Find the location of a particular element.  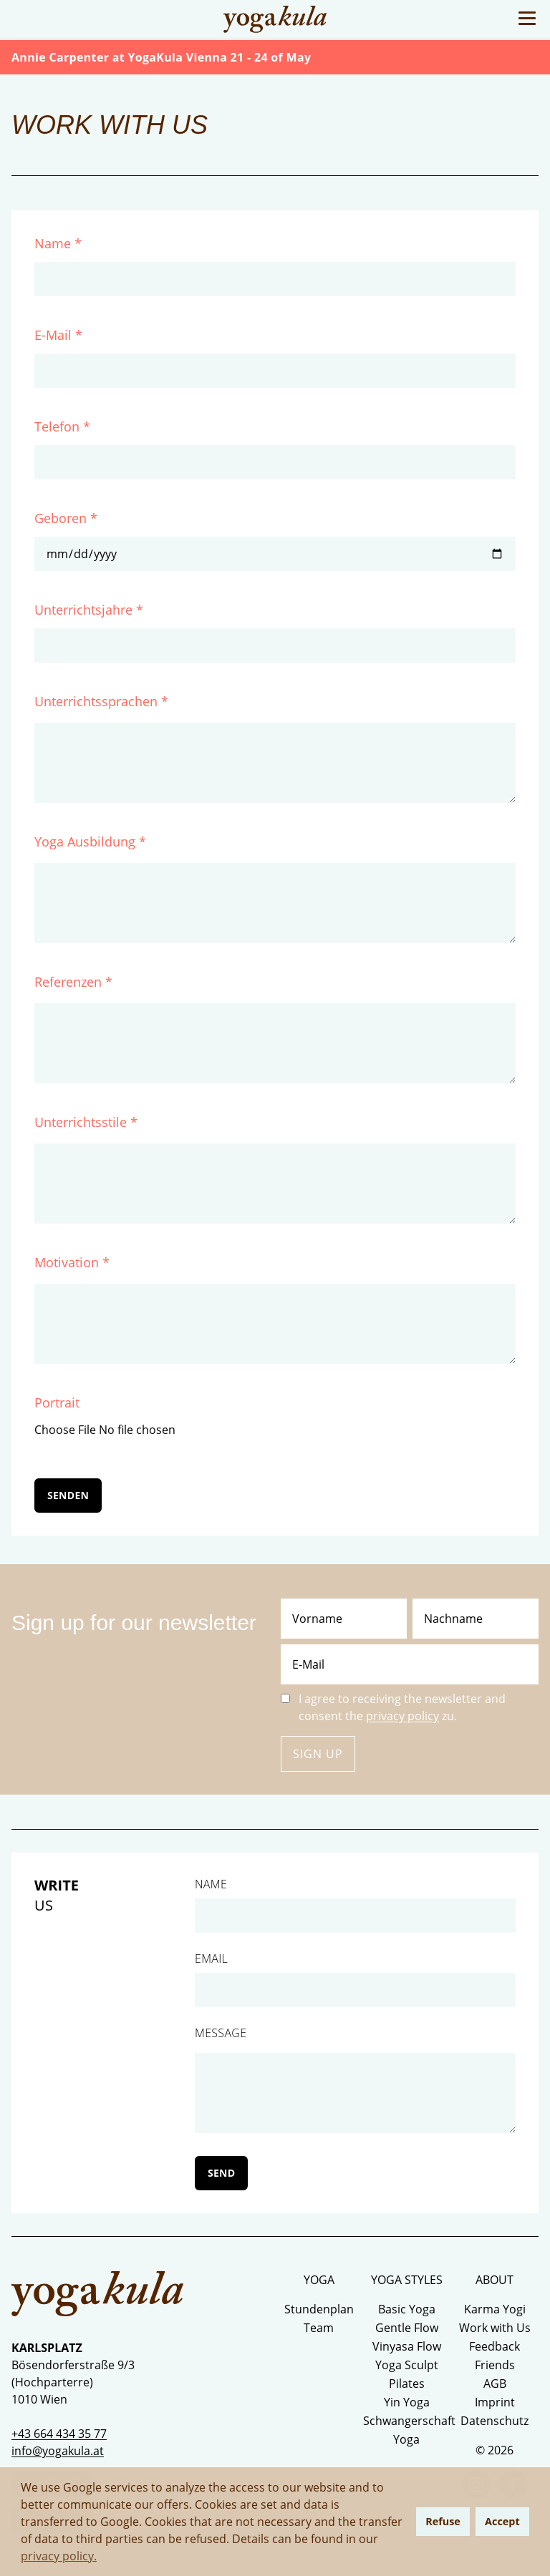

Stundenplan is located at coordinates (319, 2309).